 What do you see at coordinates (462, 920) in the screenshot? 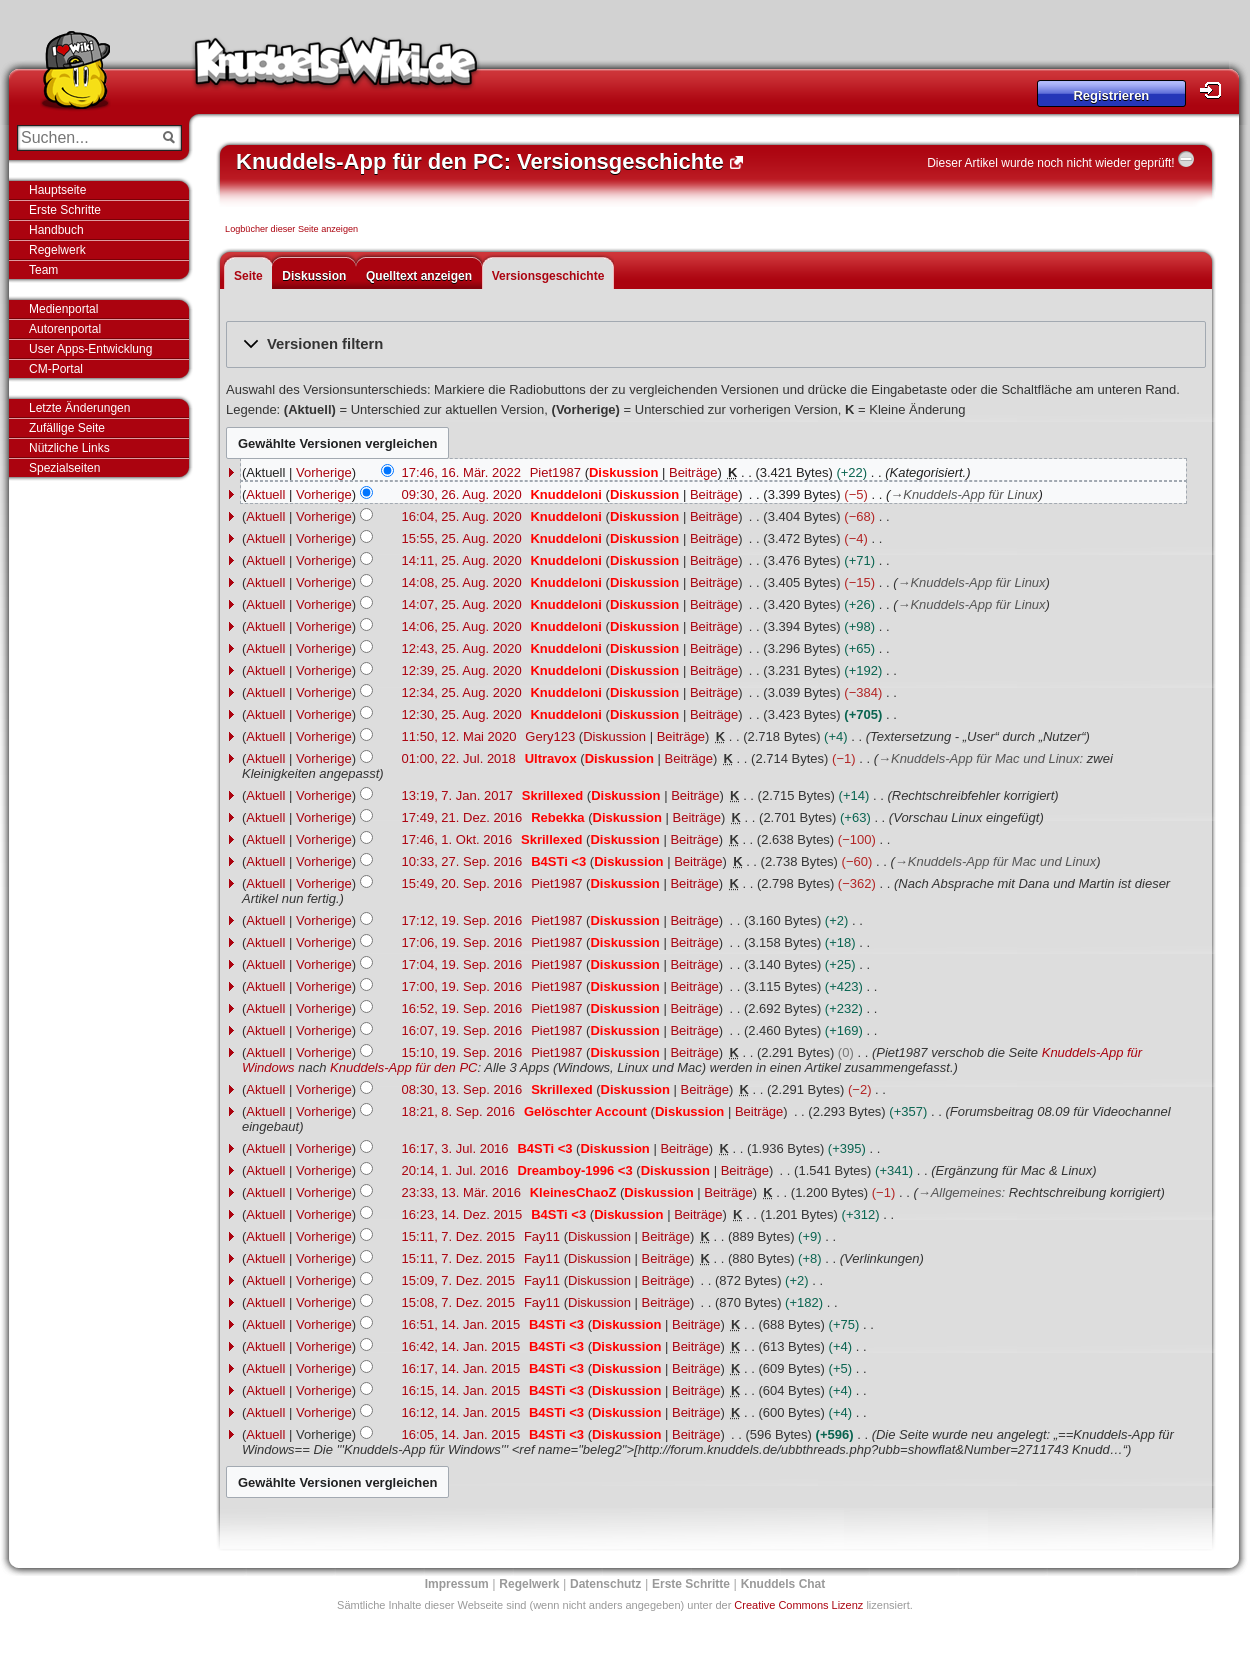
I see `17:12, 19. Sep. 2016` at bounding box center [462, 920].